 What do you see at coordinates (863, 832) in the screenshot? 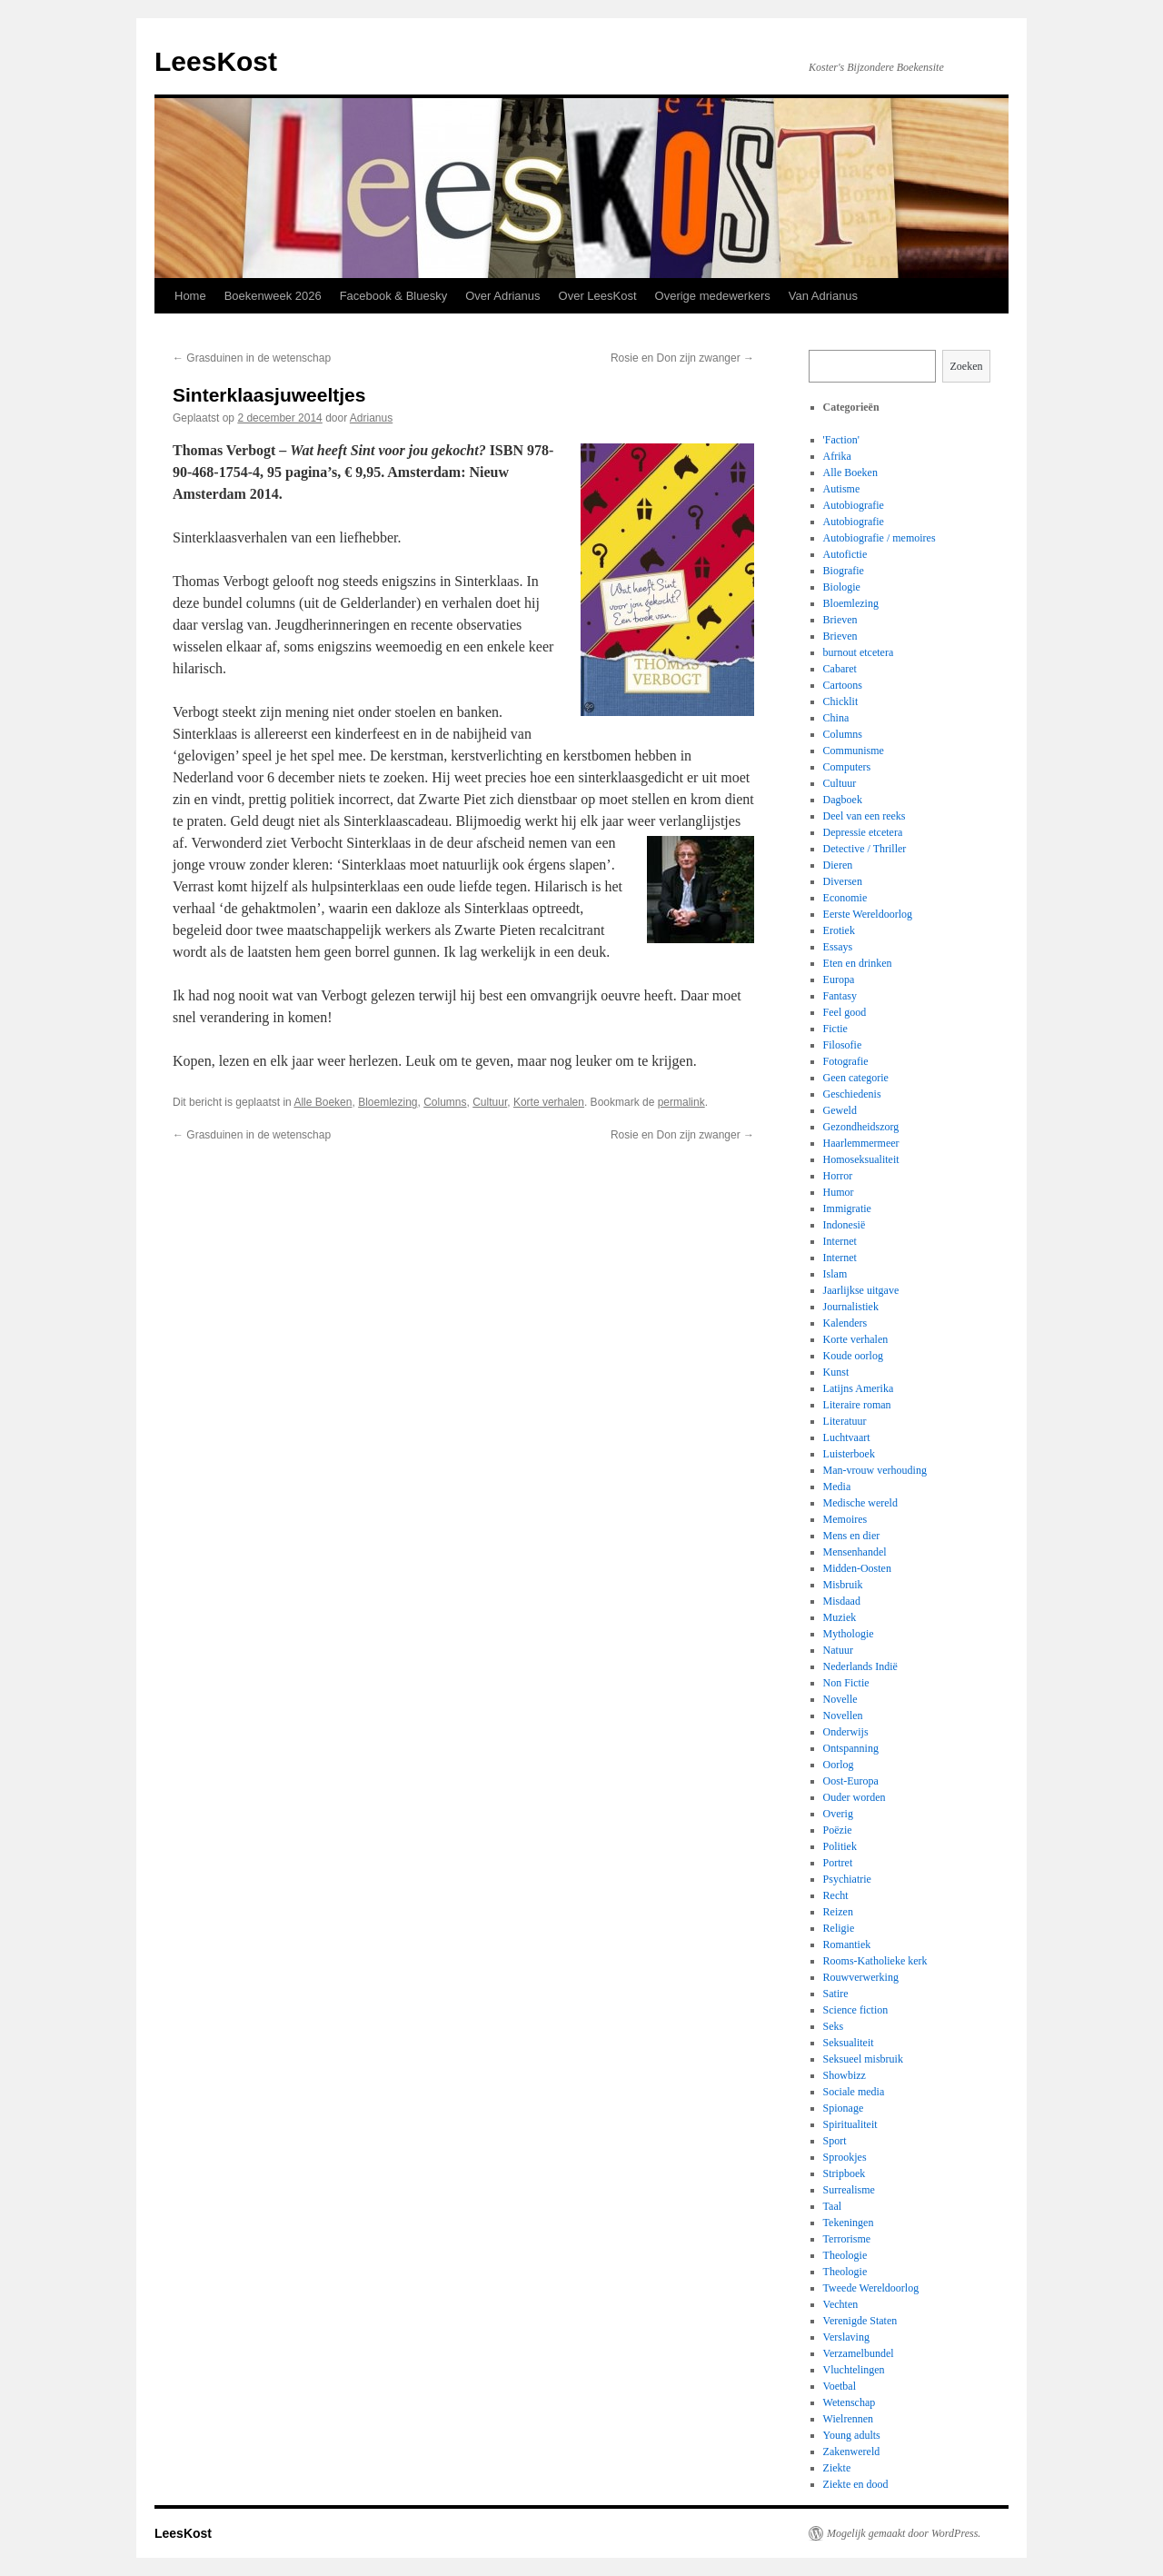
I see `Depressie etcetera` at bounding box center [863, 832].